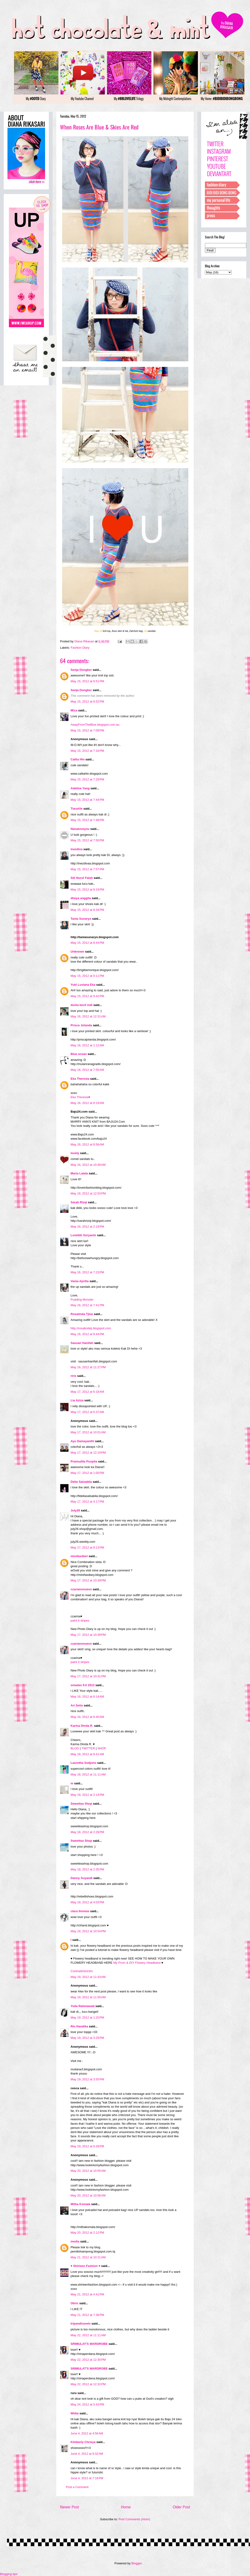  What do you see at coordinates (81, 670) in the screenshot?
I see `Senja Dongker` at bounding box center [81, 670].